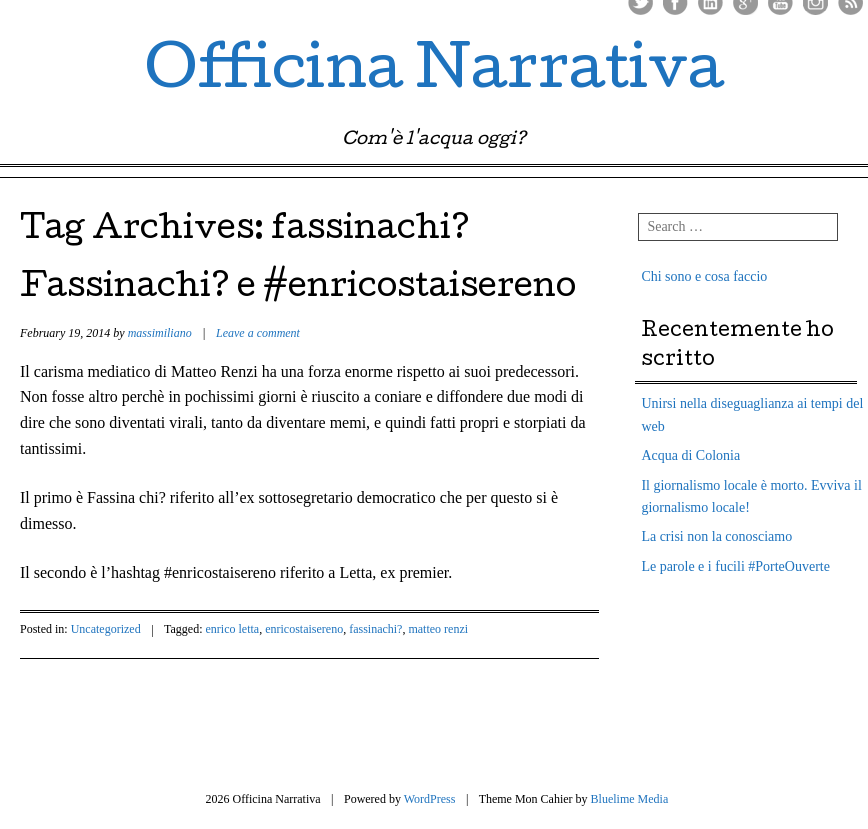 The image size is (868, 829). I want to click on fassinachi?, so click(375, 629).